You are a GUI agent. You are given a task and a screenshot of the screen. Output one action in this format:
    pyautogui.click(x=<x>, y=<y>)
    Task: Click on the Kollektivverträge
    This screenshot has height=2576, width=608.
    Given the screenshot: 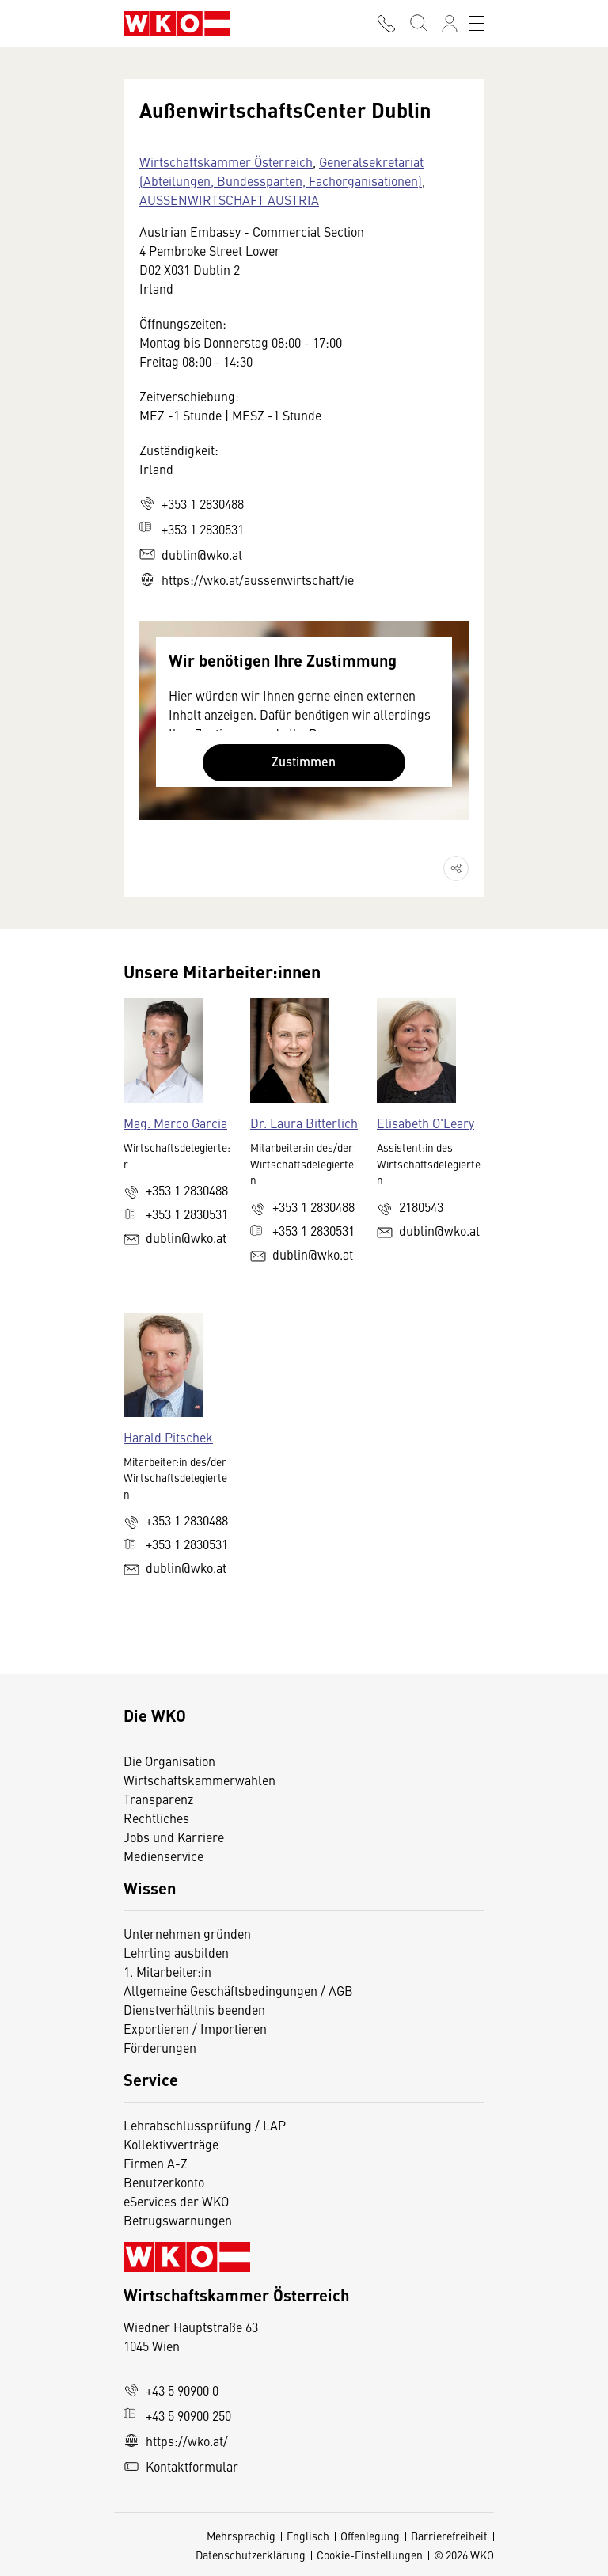 What is the action you would take?
    pyautogui.click(x=171, y=2143)
    